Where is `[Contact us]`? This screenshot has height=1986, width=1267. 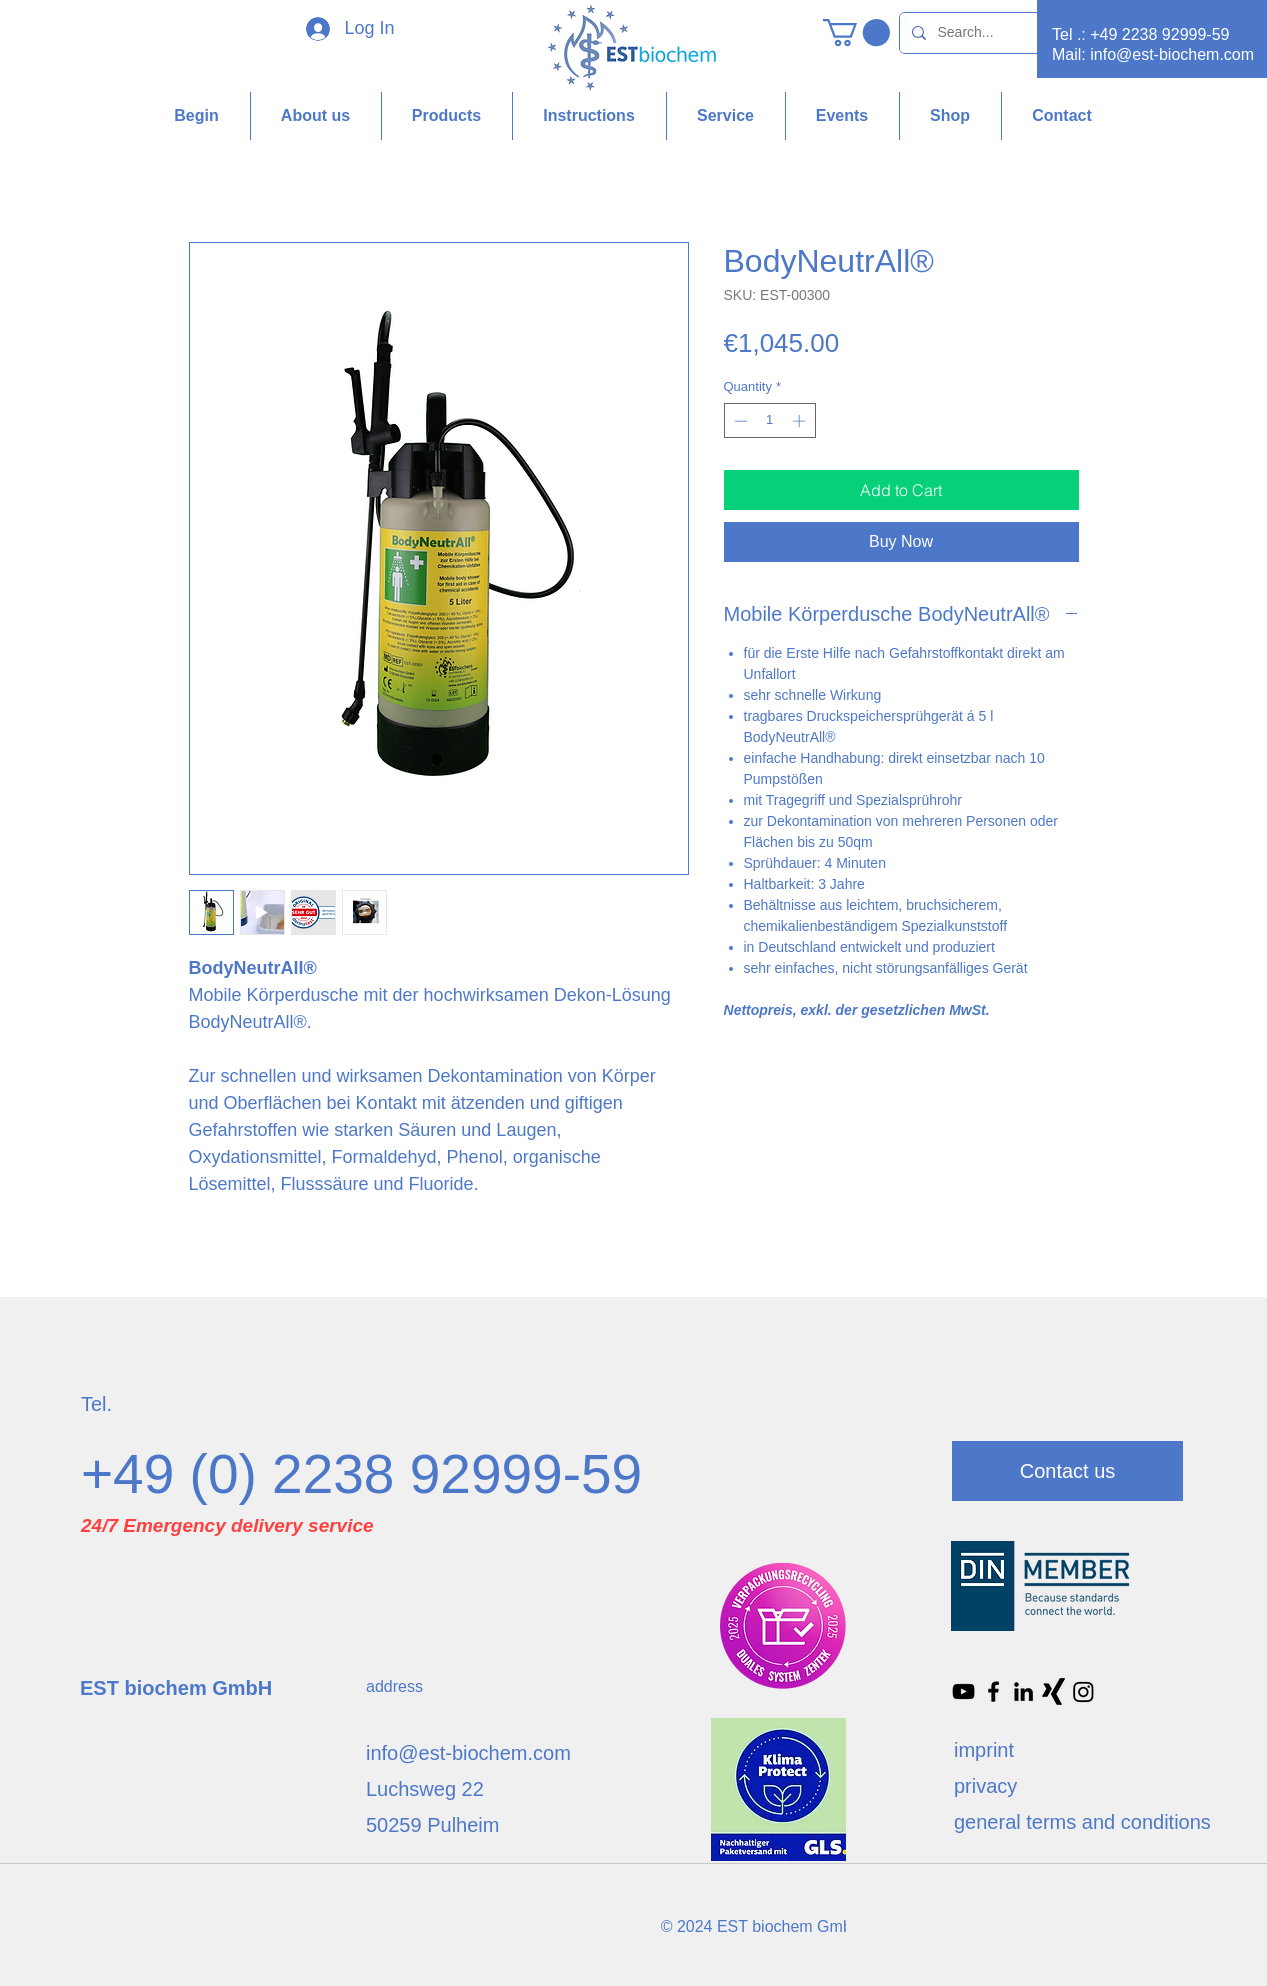 [Contact us] is located at coordinates (1067, 1471).